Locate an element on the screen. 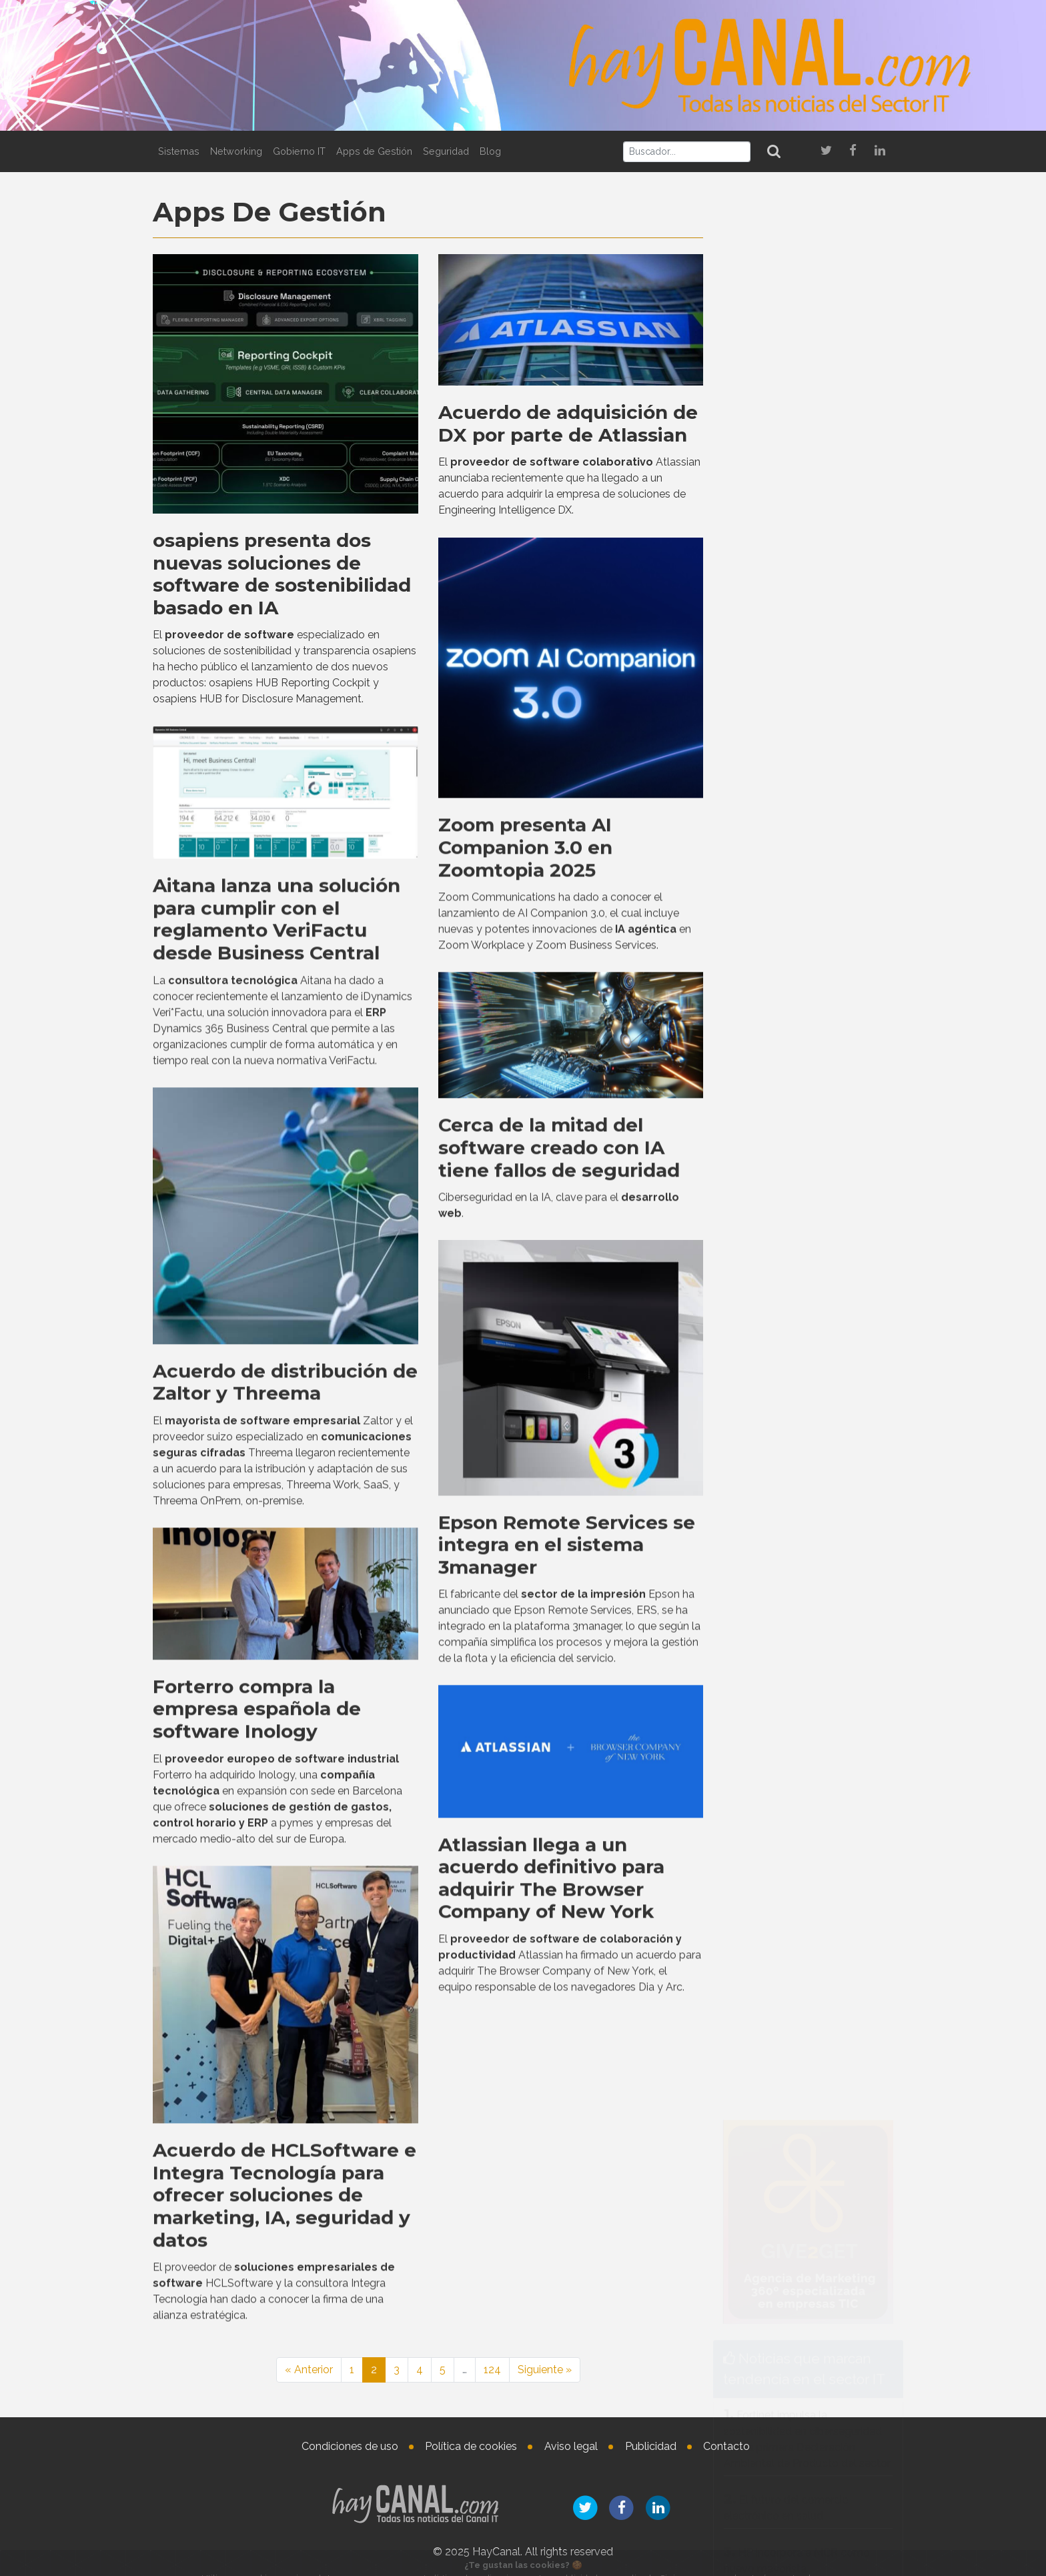 The width and height of the screenshot is (1046, 2576). « Anterior is located at coordinates (309, 2369).